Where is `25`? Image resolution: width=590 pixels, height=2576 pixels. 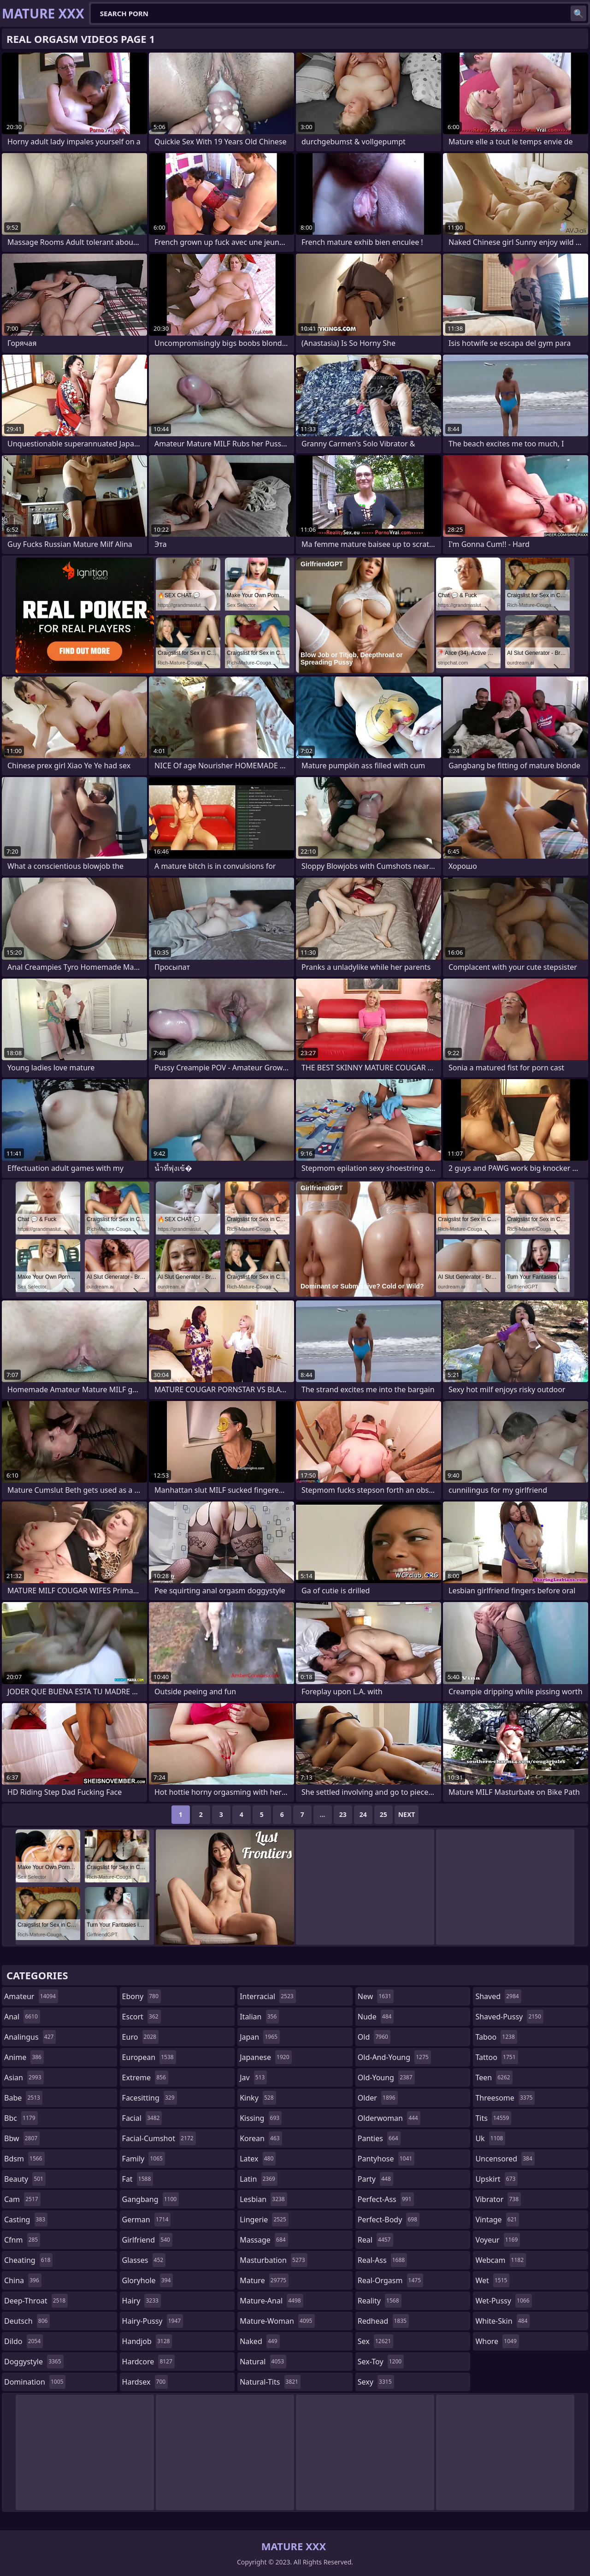 25 is located at coordinates (383, 1814).